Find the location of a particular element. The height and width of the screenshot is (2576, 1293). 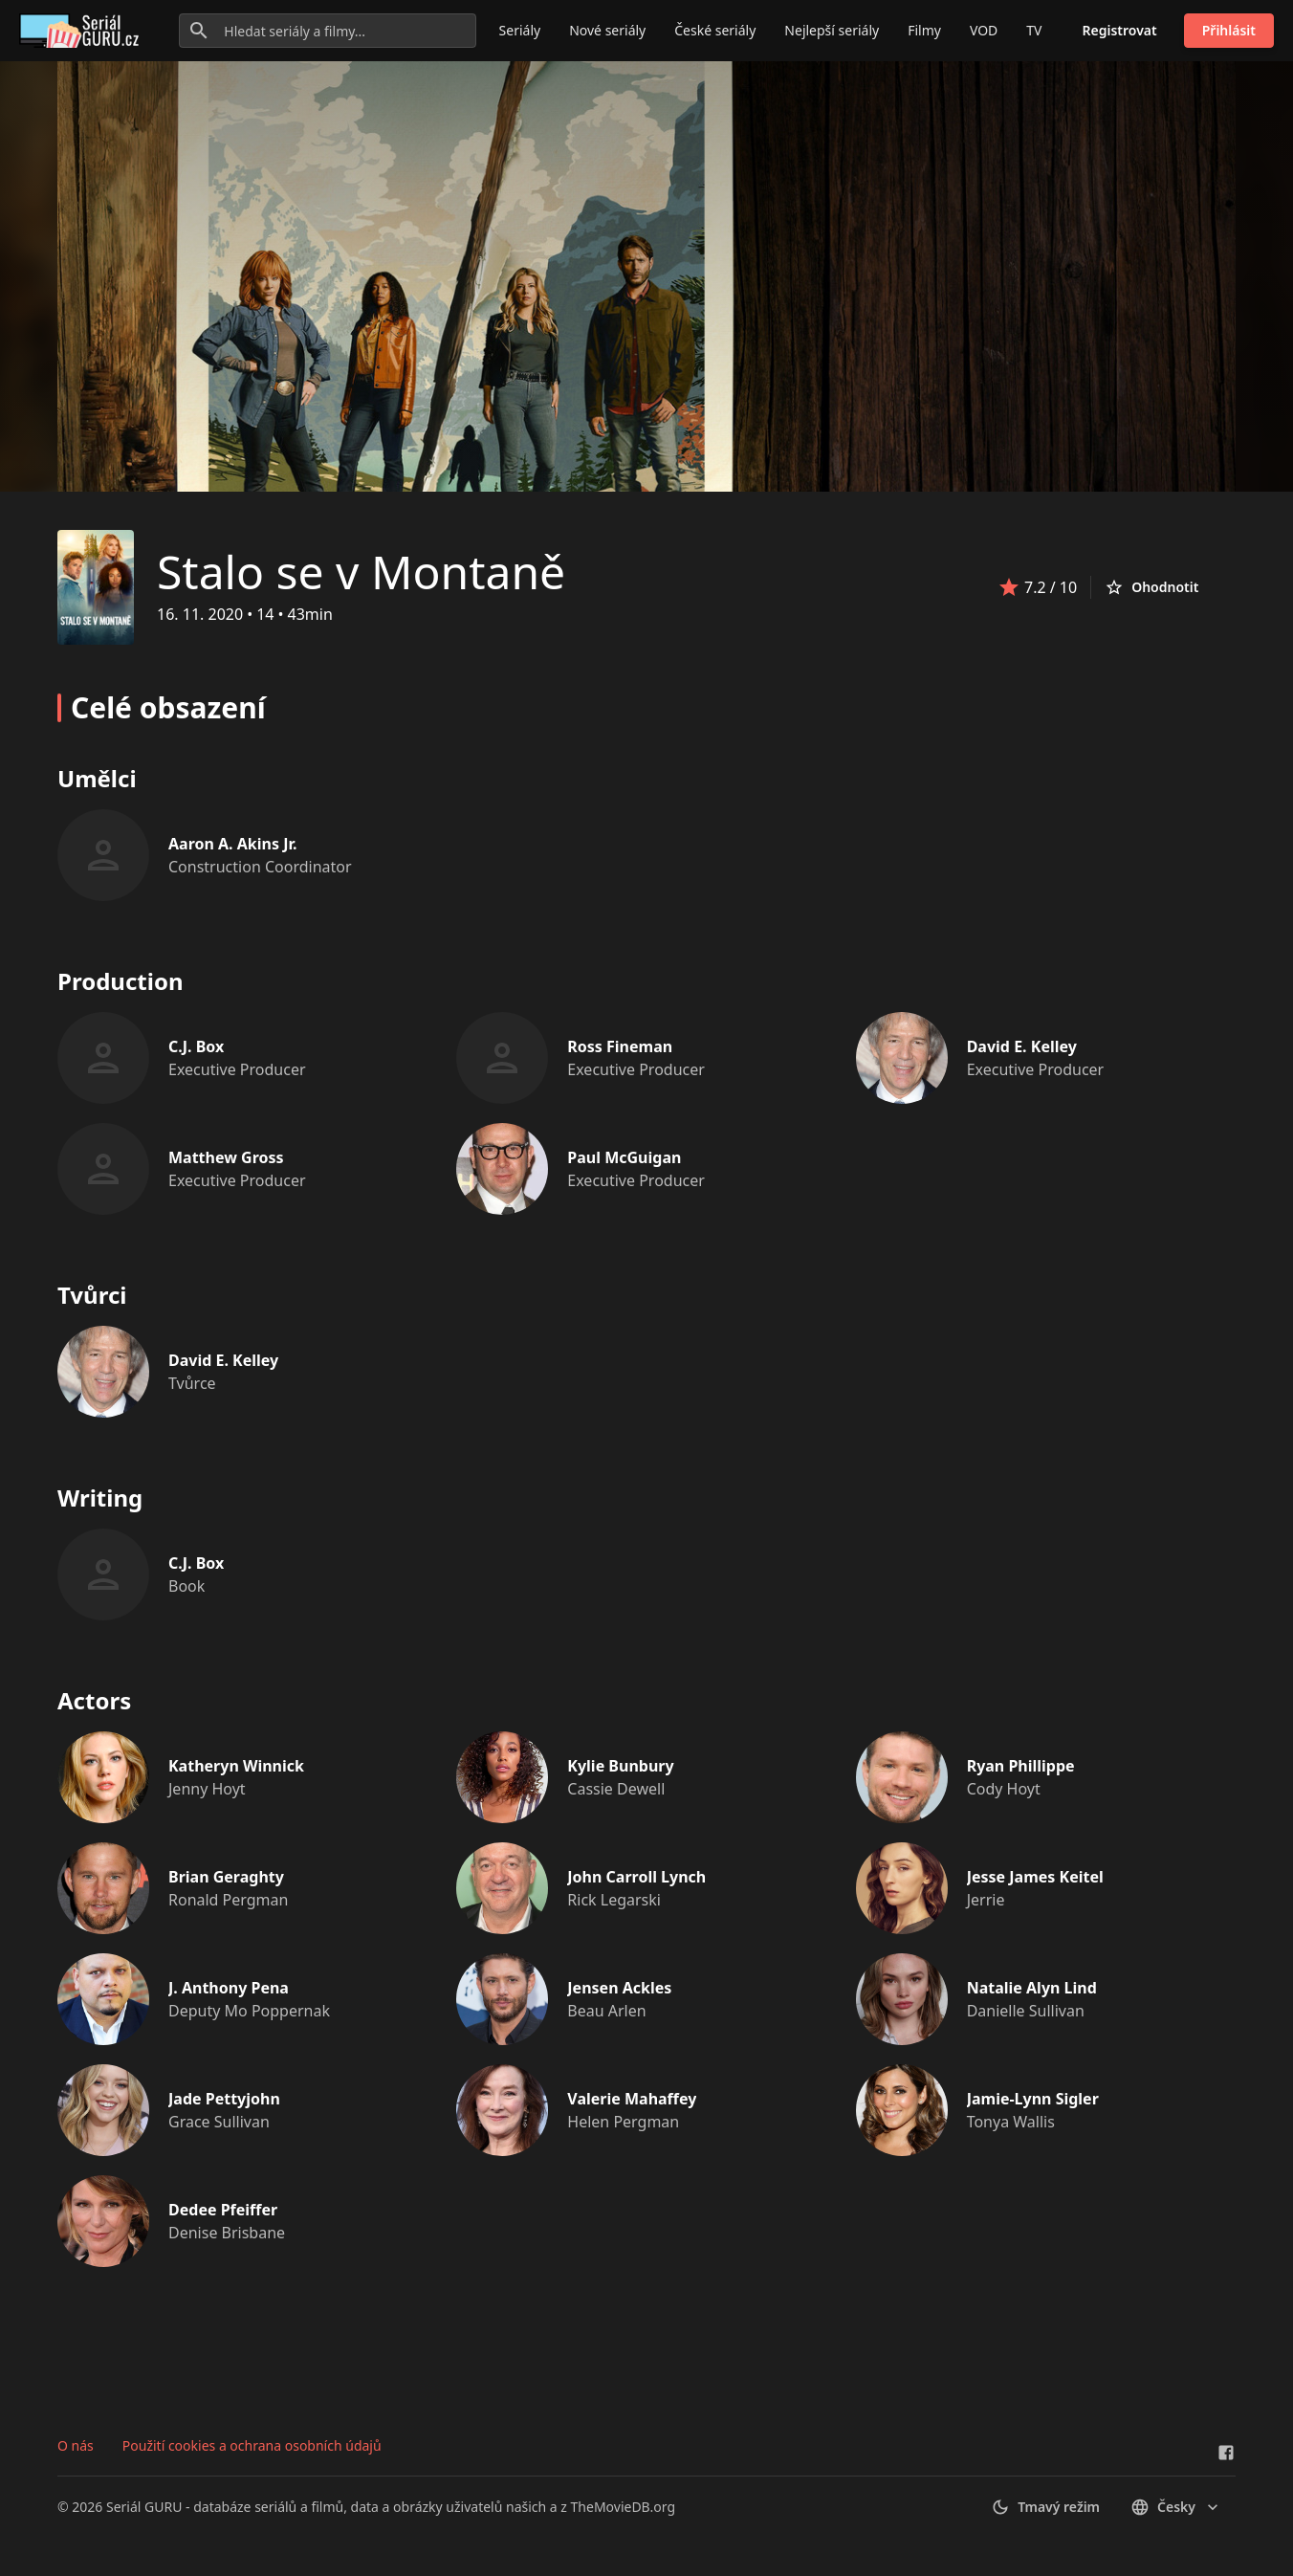

J. Anthony Pena is located at coordinates (228, 1987).